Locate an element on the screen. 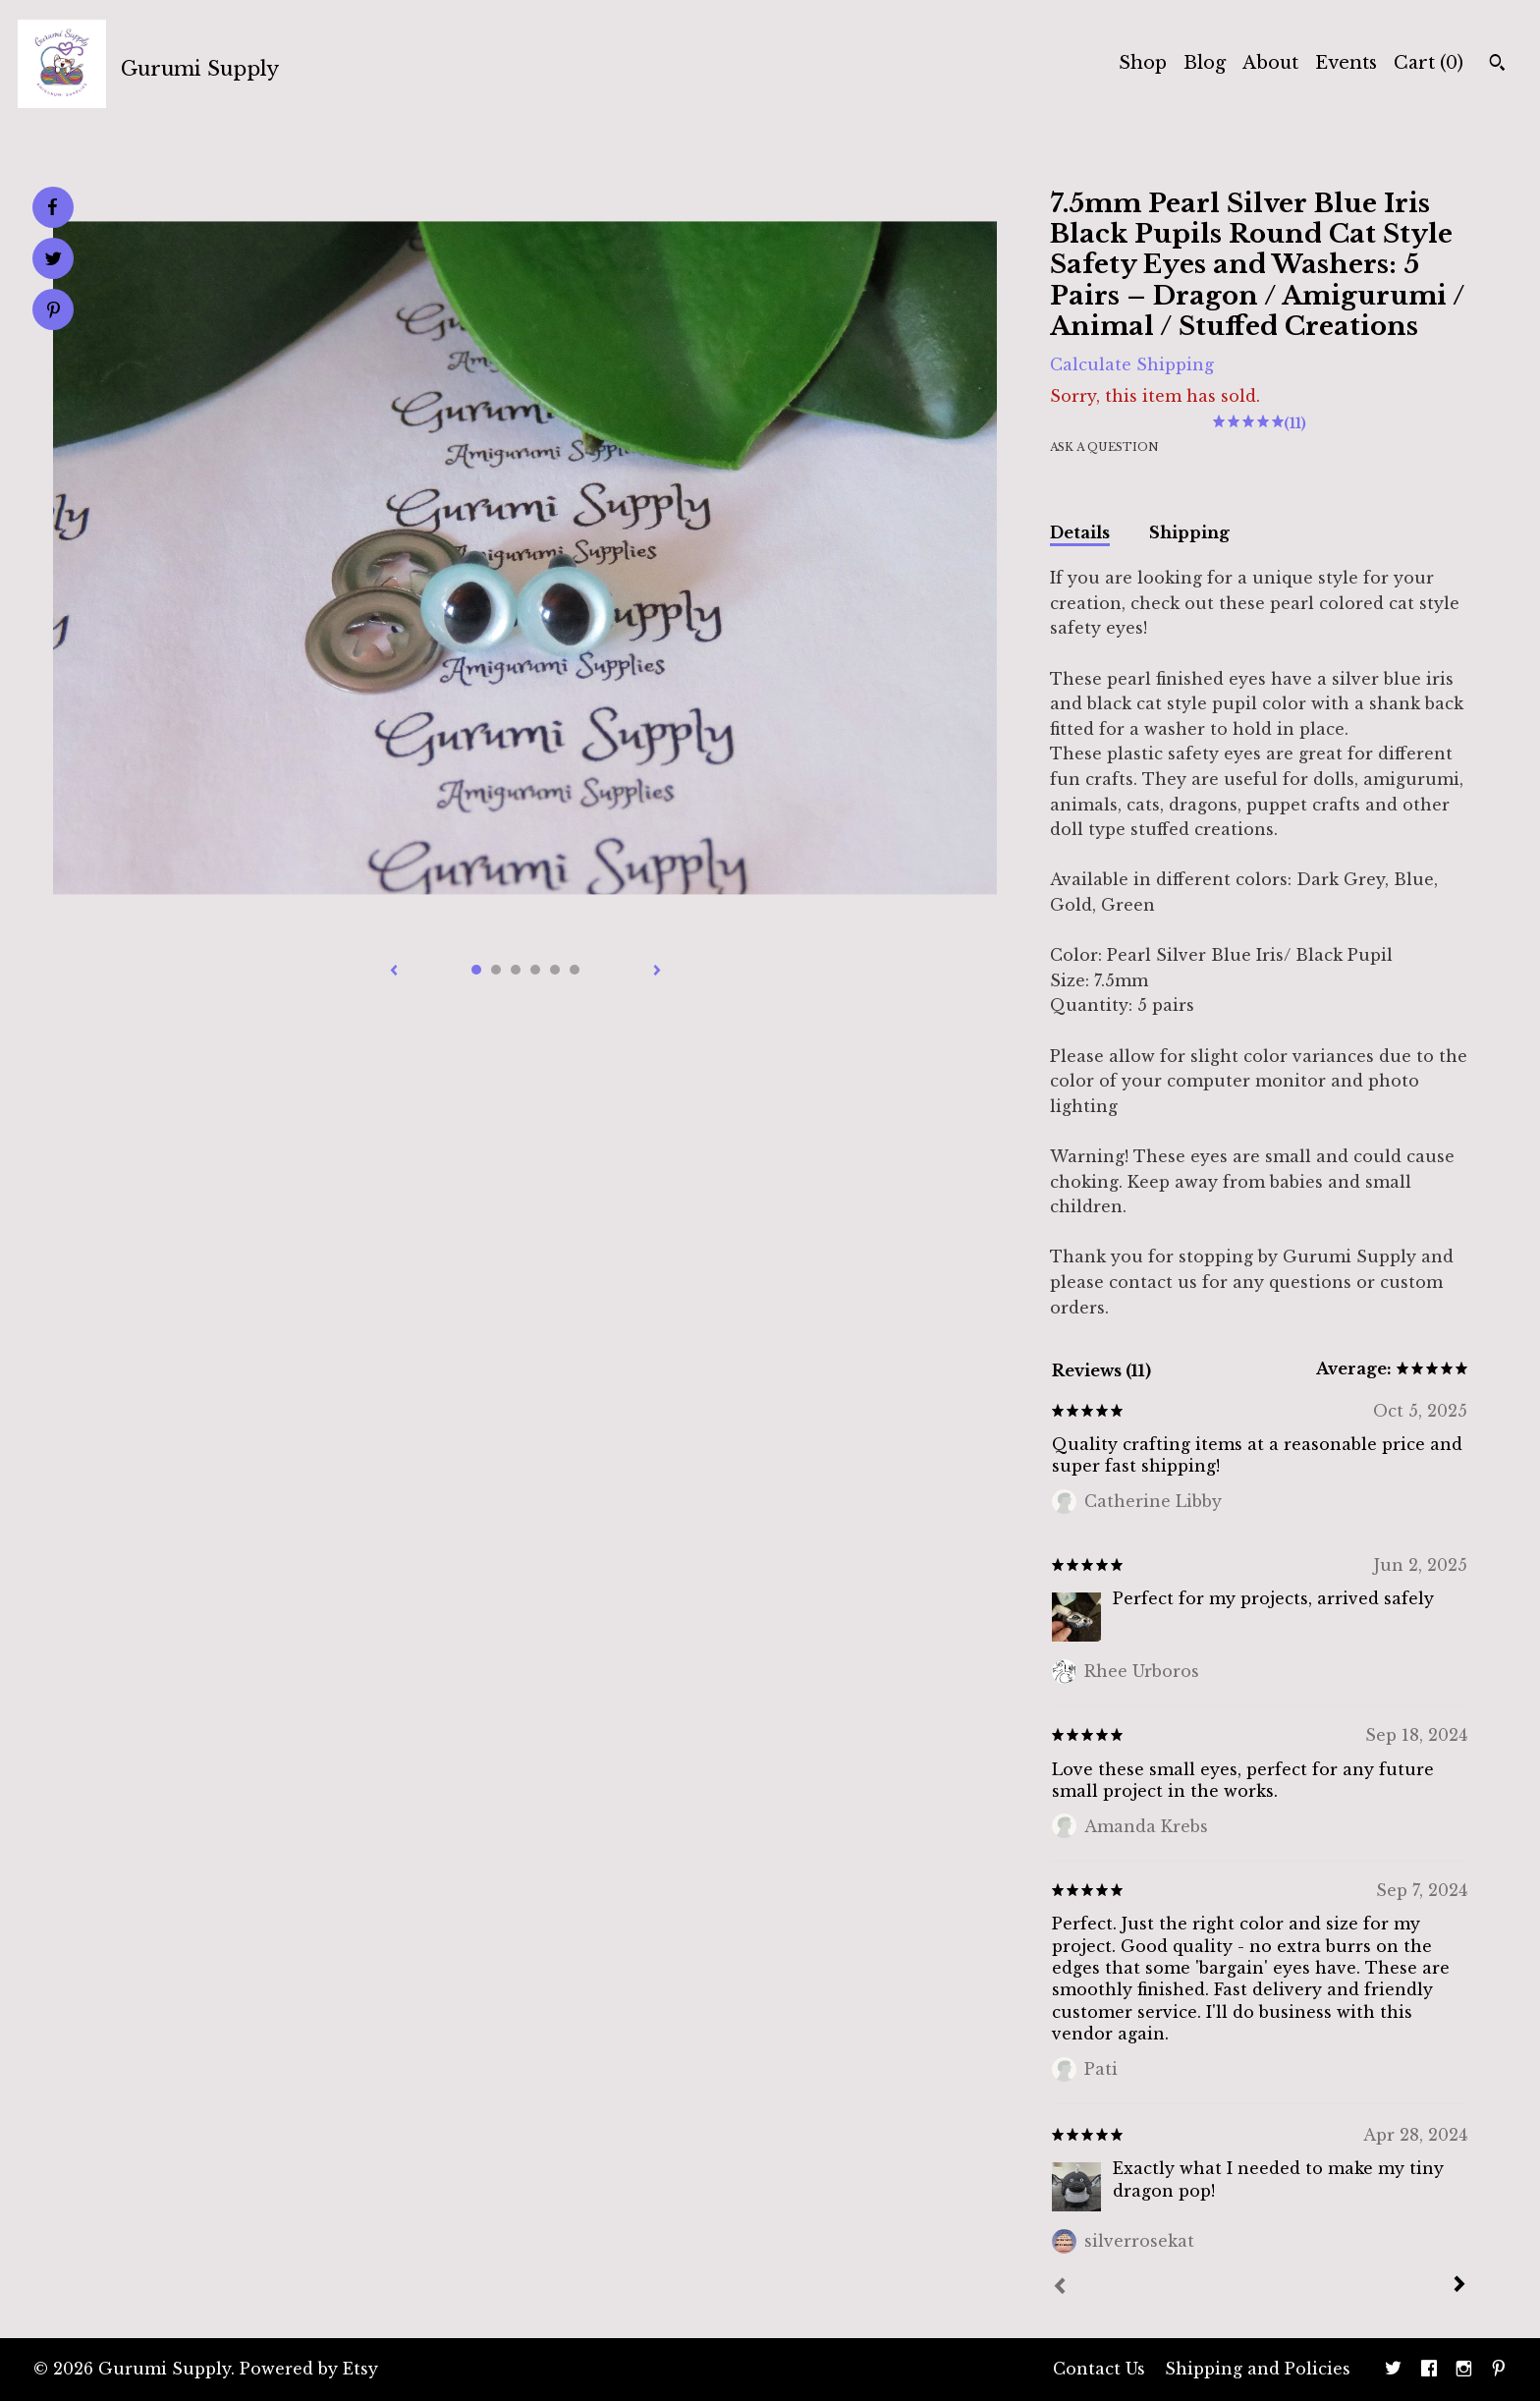 The image size is (1540, 2401). [instagram] is located at coordinates (1464, 2369).